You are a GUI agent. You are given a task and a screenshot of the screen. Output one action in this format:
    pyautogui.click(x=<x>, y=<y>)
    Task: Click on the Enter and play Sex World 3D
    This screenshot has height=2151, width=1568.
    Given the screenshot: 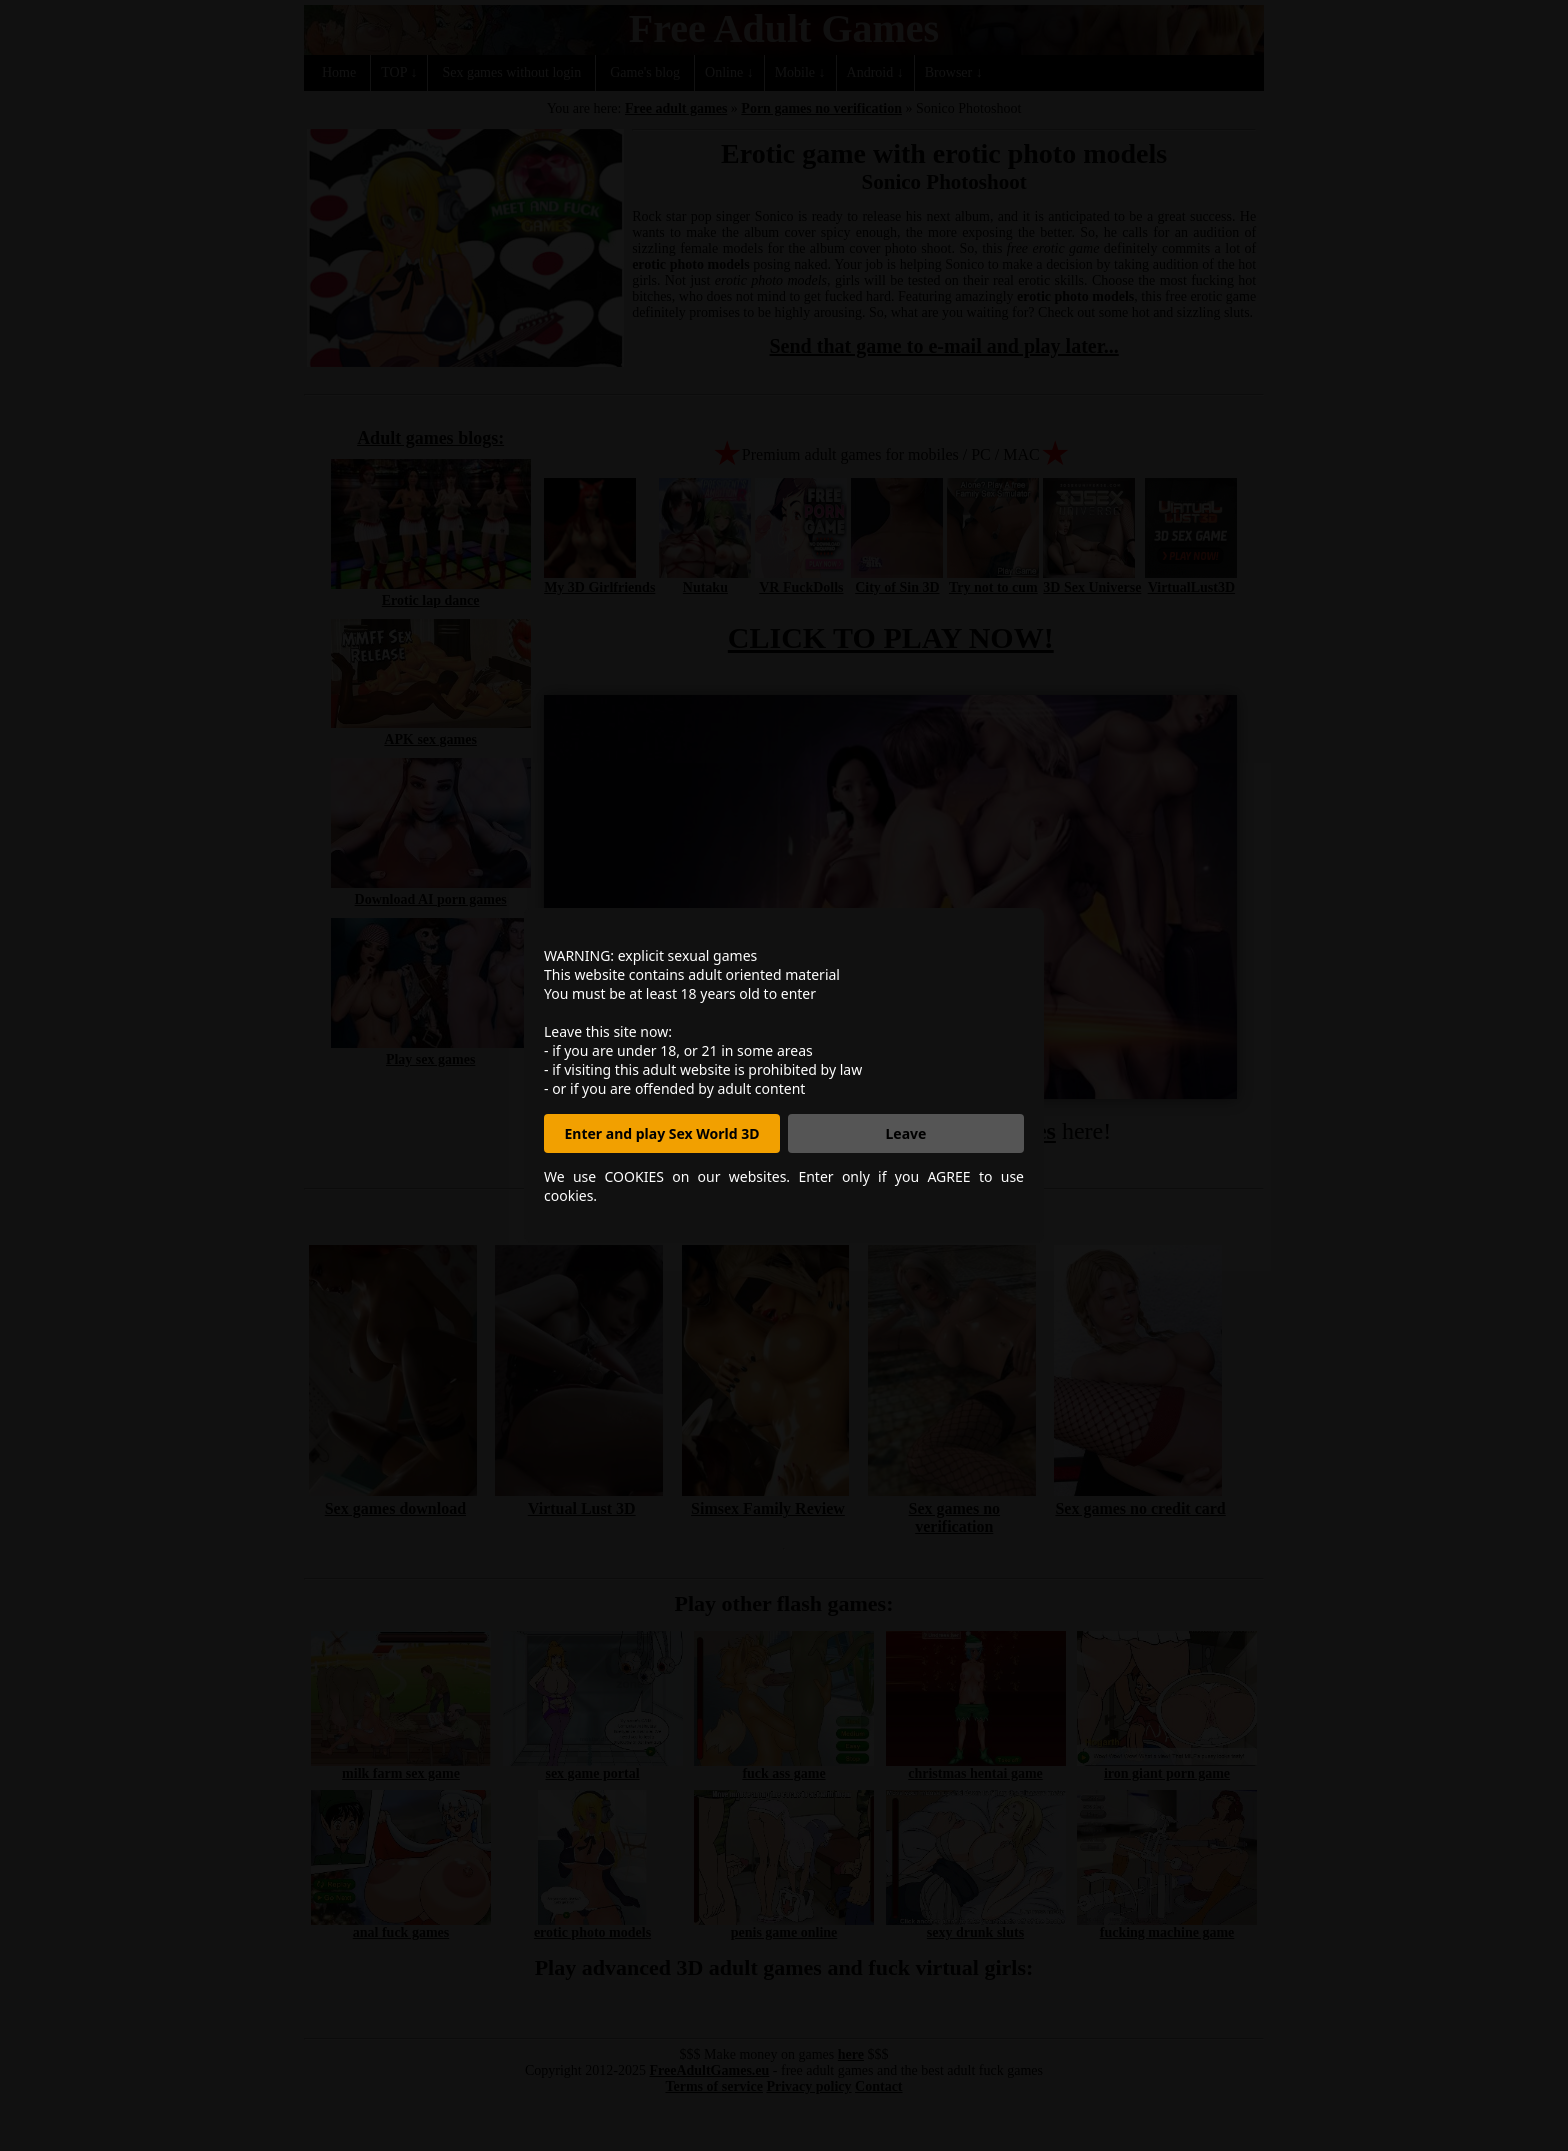 What is the action you would take?
    pyautogui.click(x=662, y=1133)
    